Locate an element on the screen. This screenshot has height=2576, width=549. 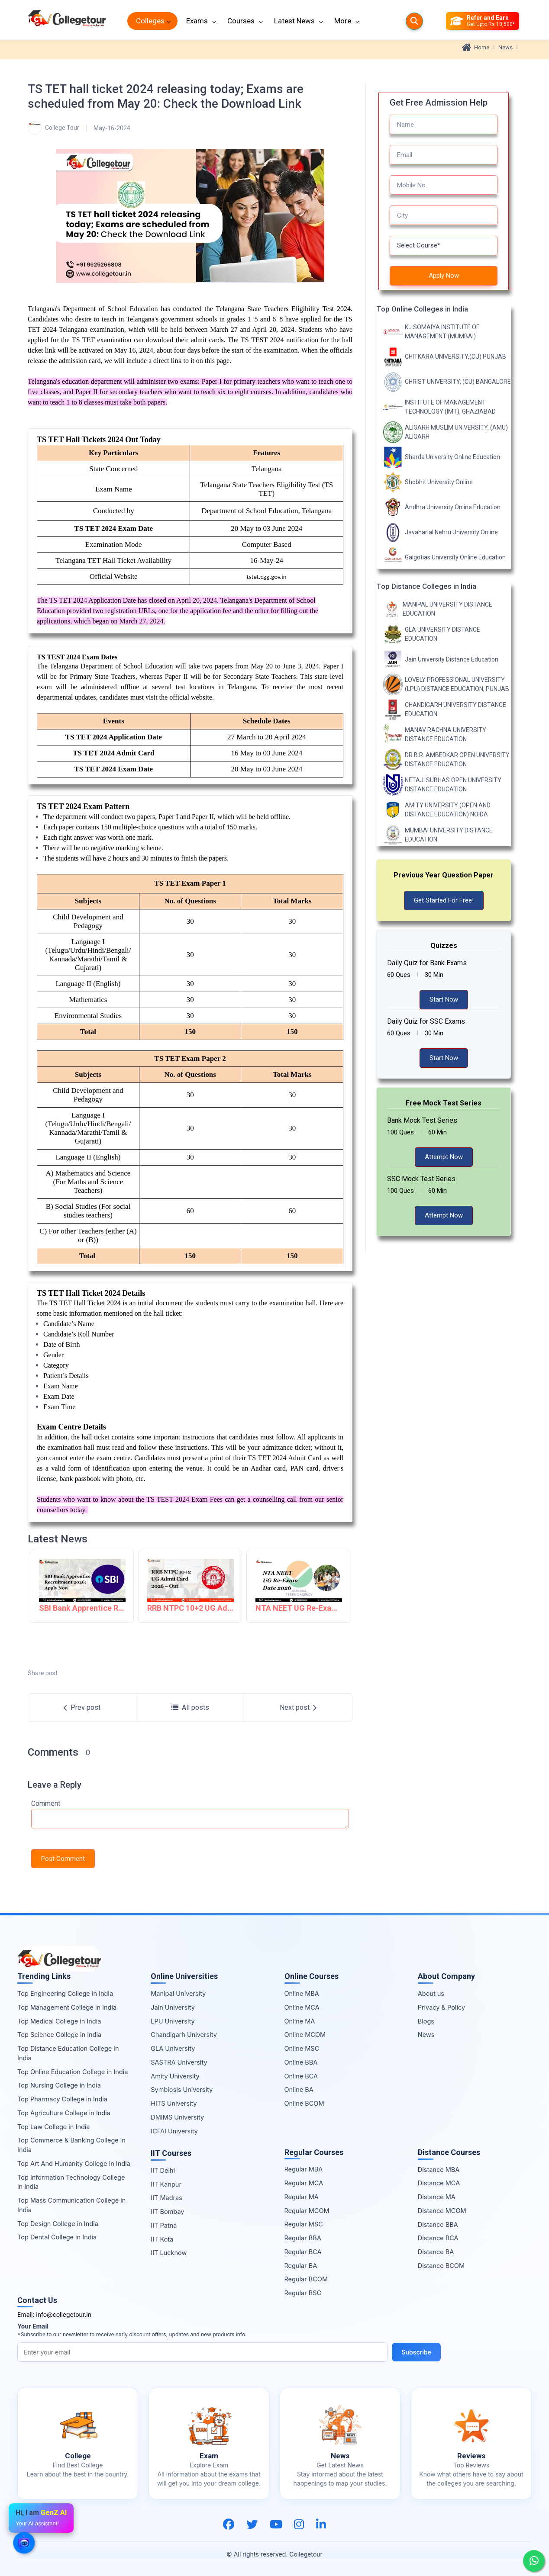
Distance MA is located at coordinates (436, 2196).